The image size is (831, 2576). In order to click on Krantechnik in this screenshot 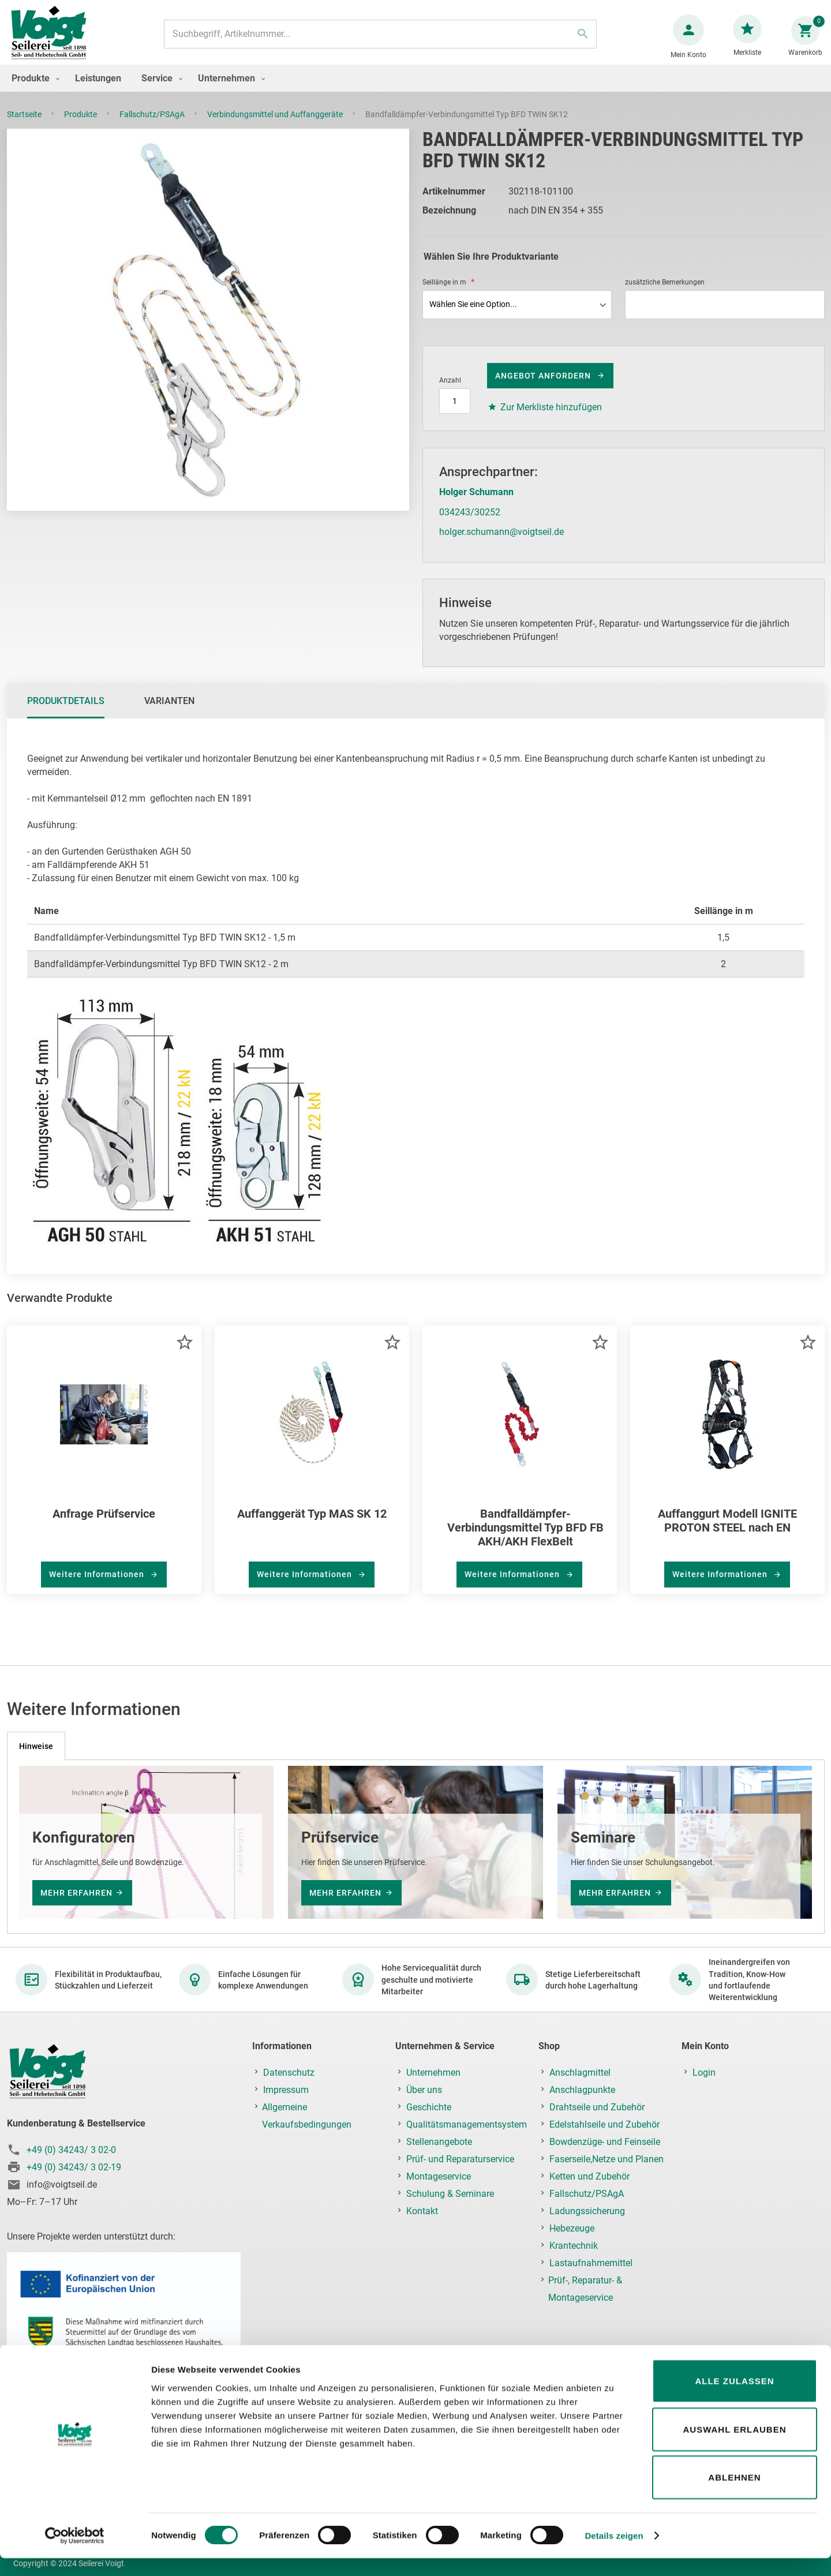, I will do `click(573, 2246)`.